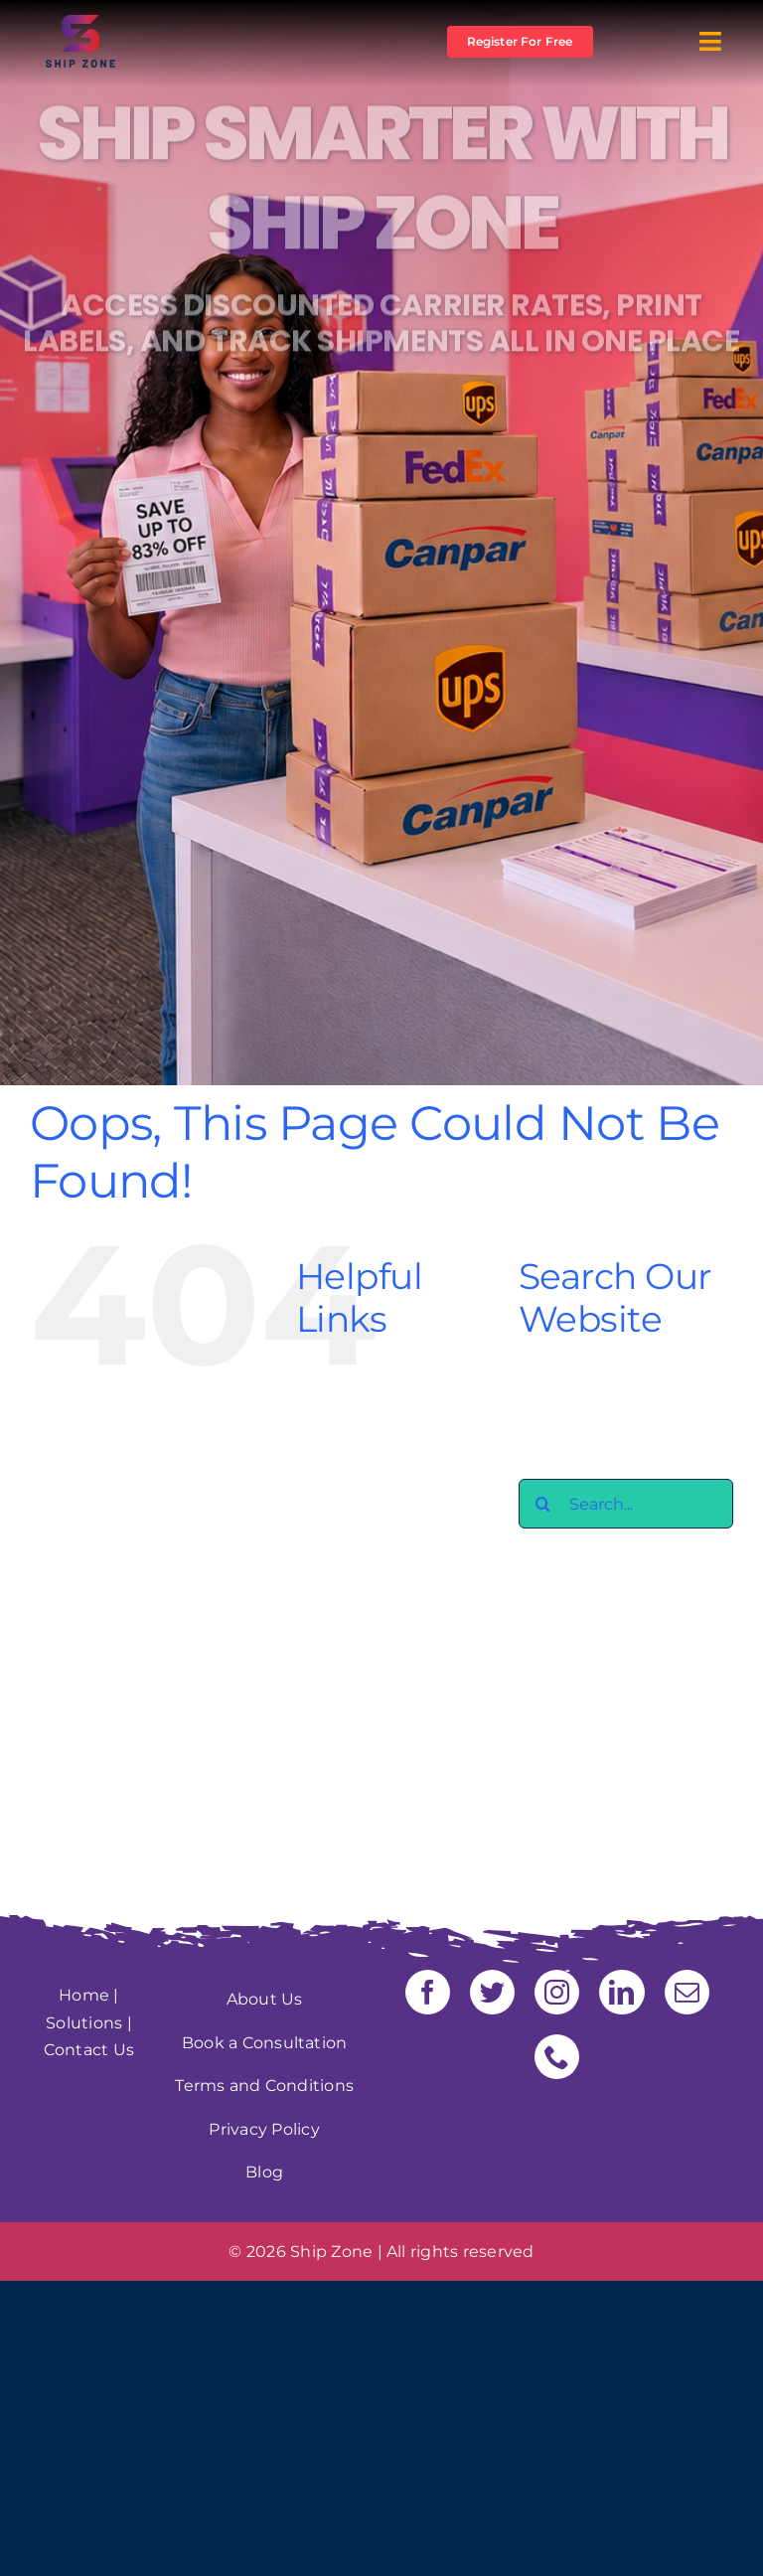 The height and width of the screenshot is (2576, 763). What do you see at coordinates (89, 2049) in the screenshot?
I see `Contact Us` at bounding box center [89, 2049].